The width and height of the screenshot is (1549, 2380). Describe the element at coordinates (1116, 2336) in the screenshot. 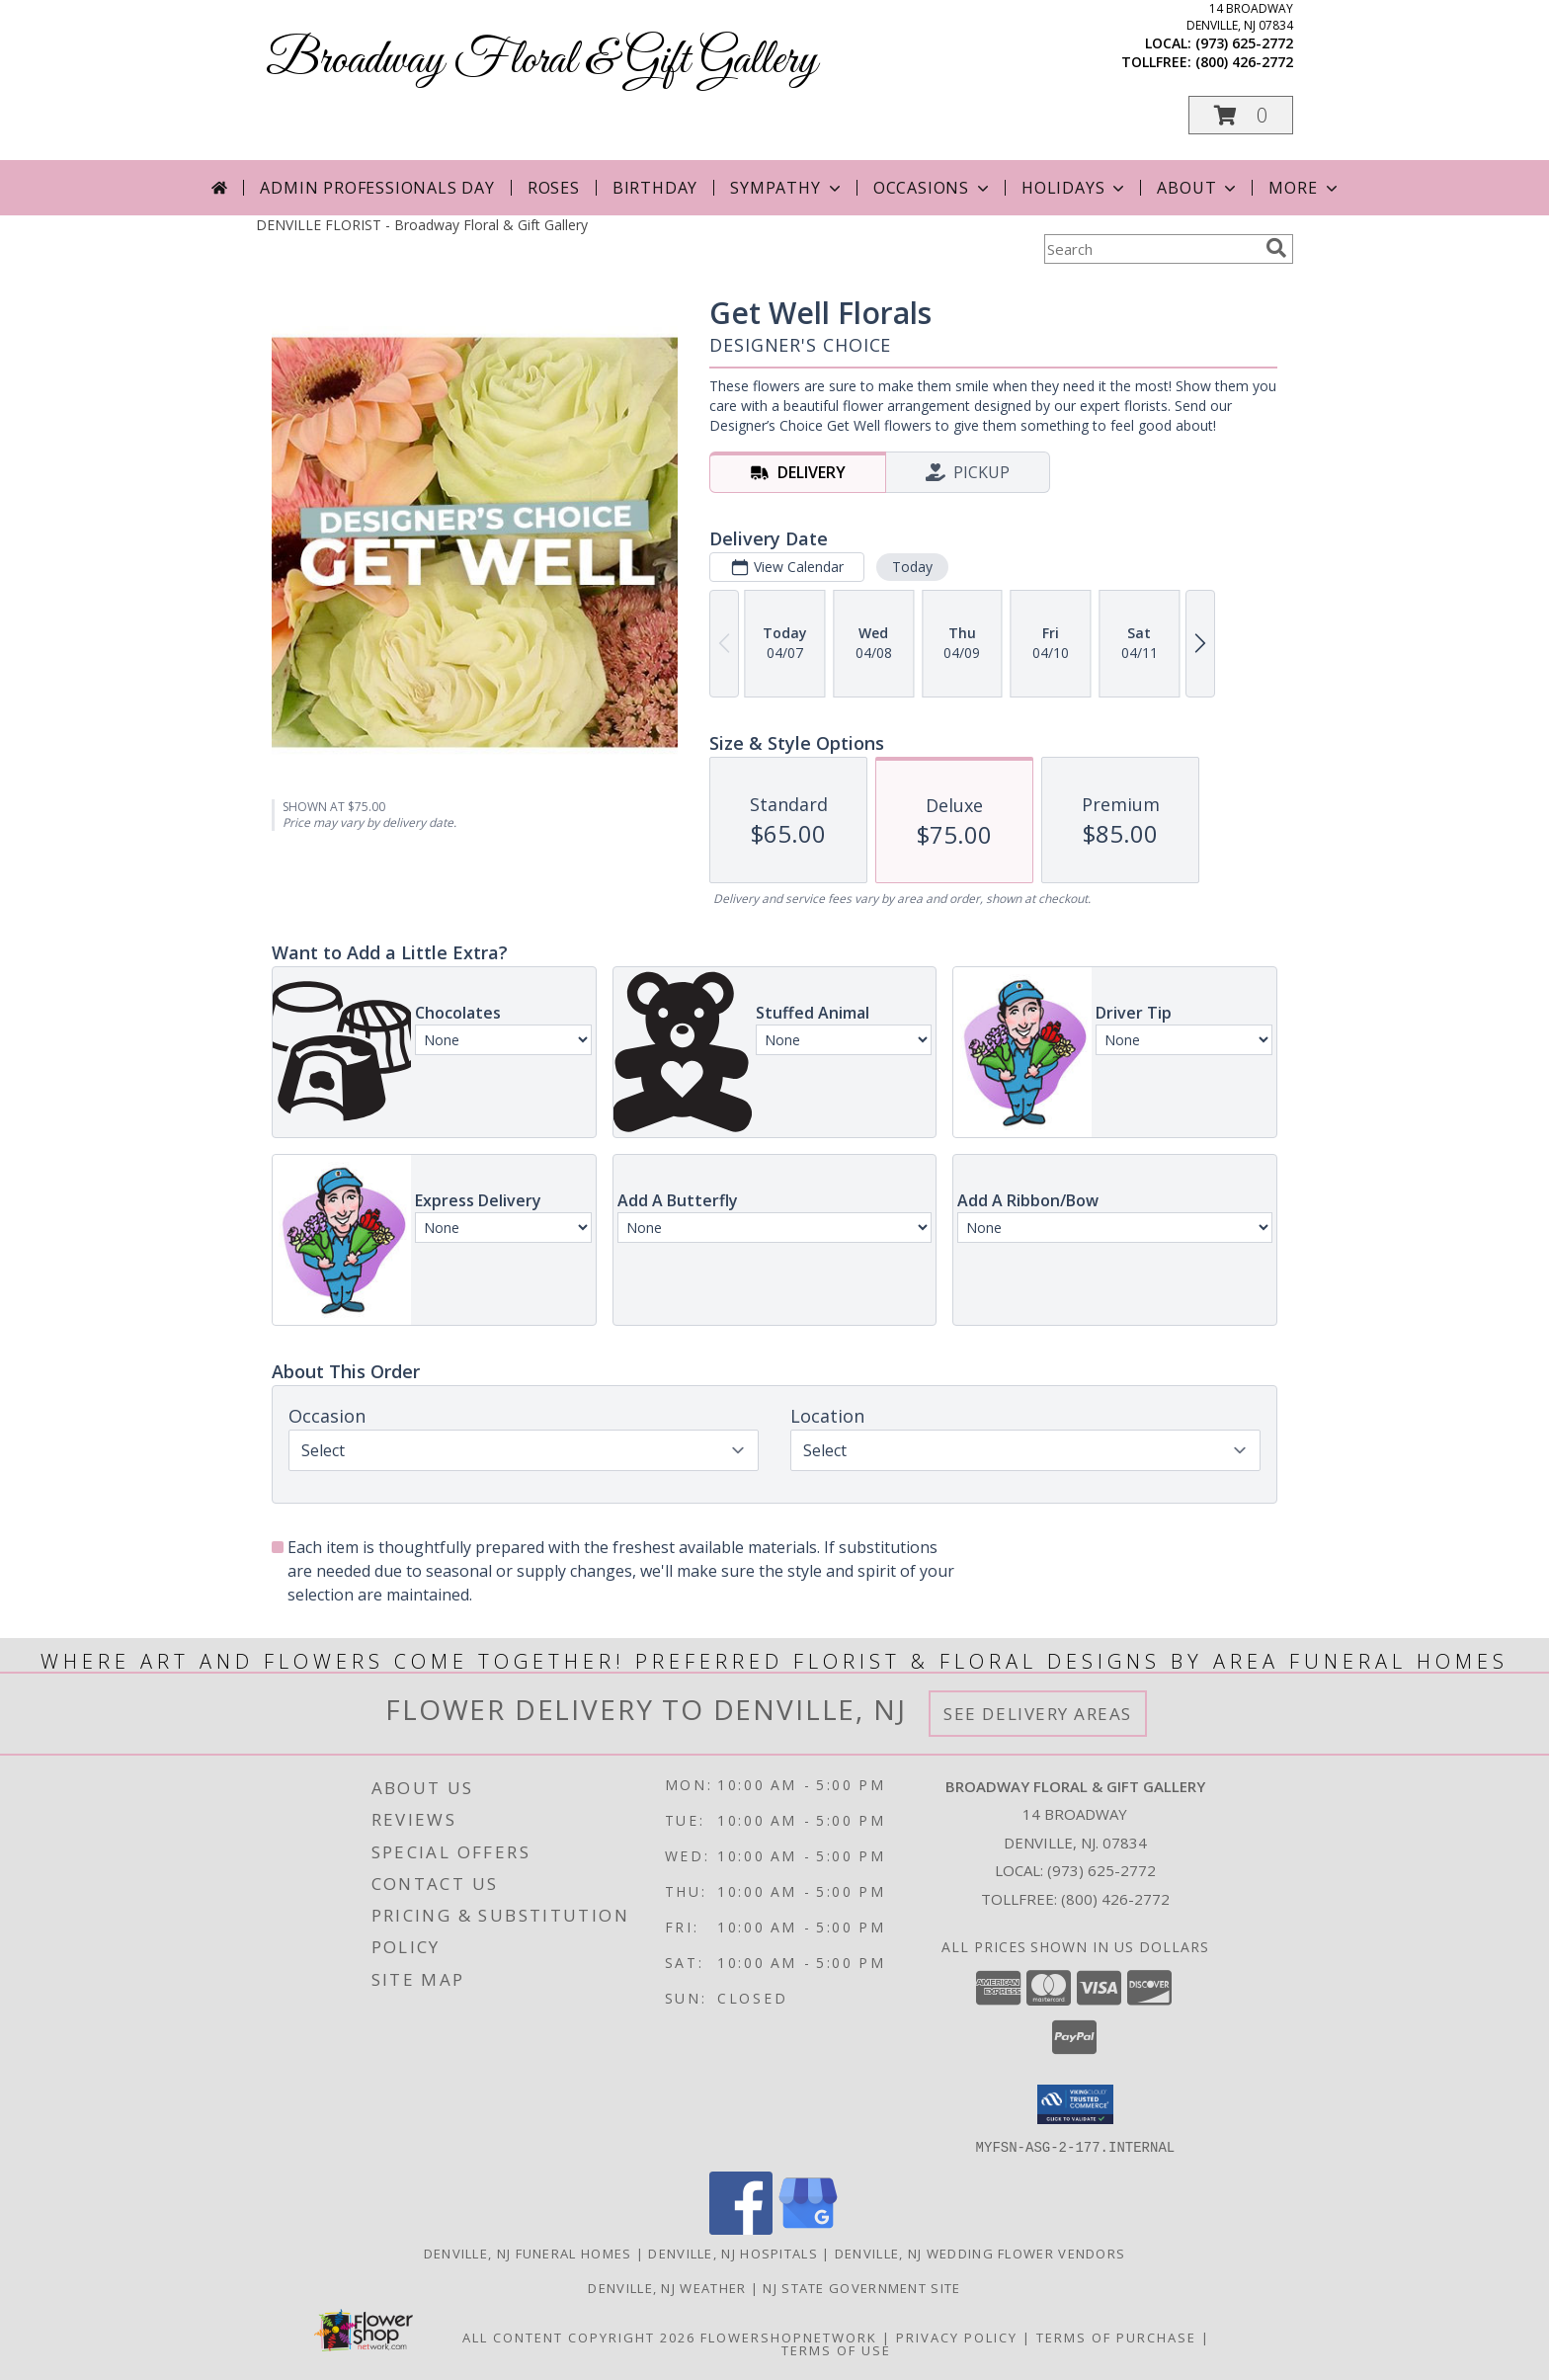

I see `Terms of Purchase [Open Terms of Purchase in new window]` at that location.